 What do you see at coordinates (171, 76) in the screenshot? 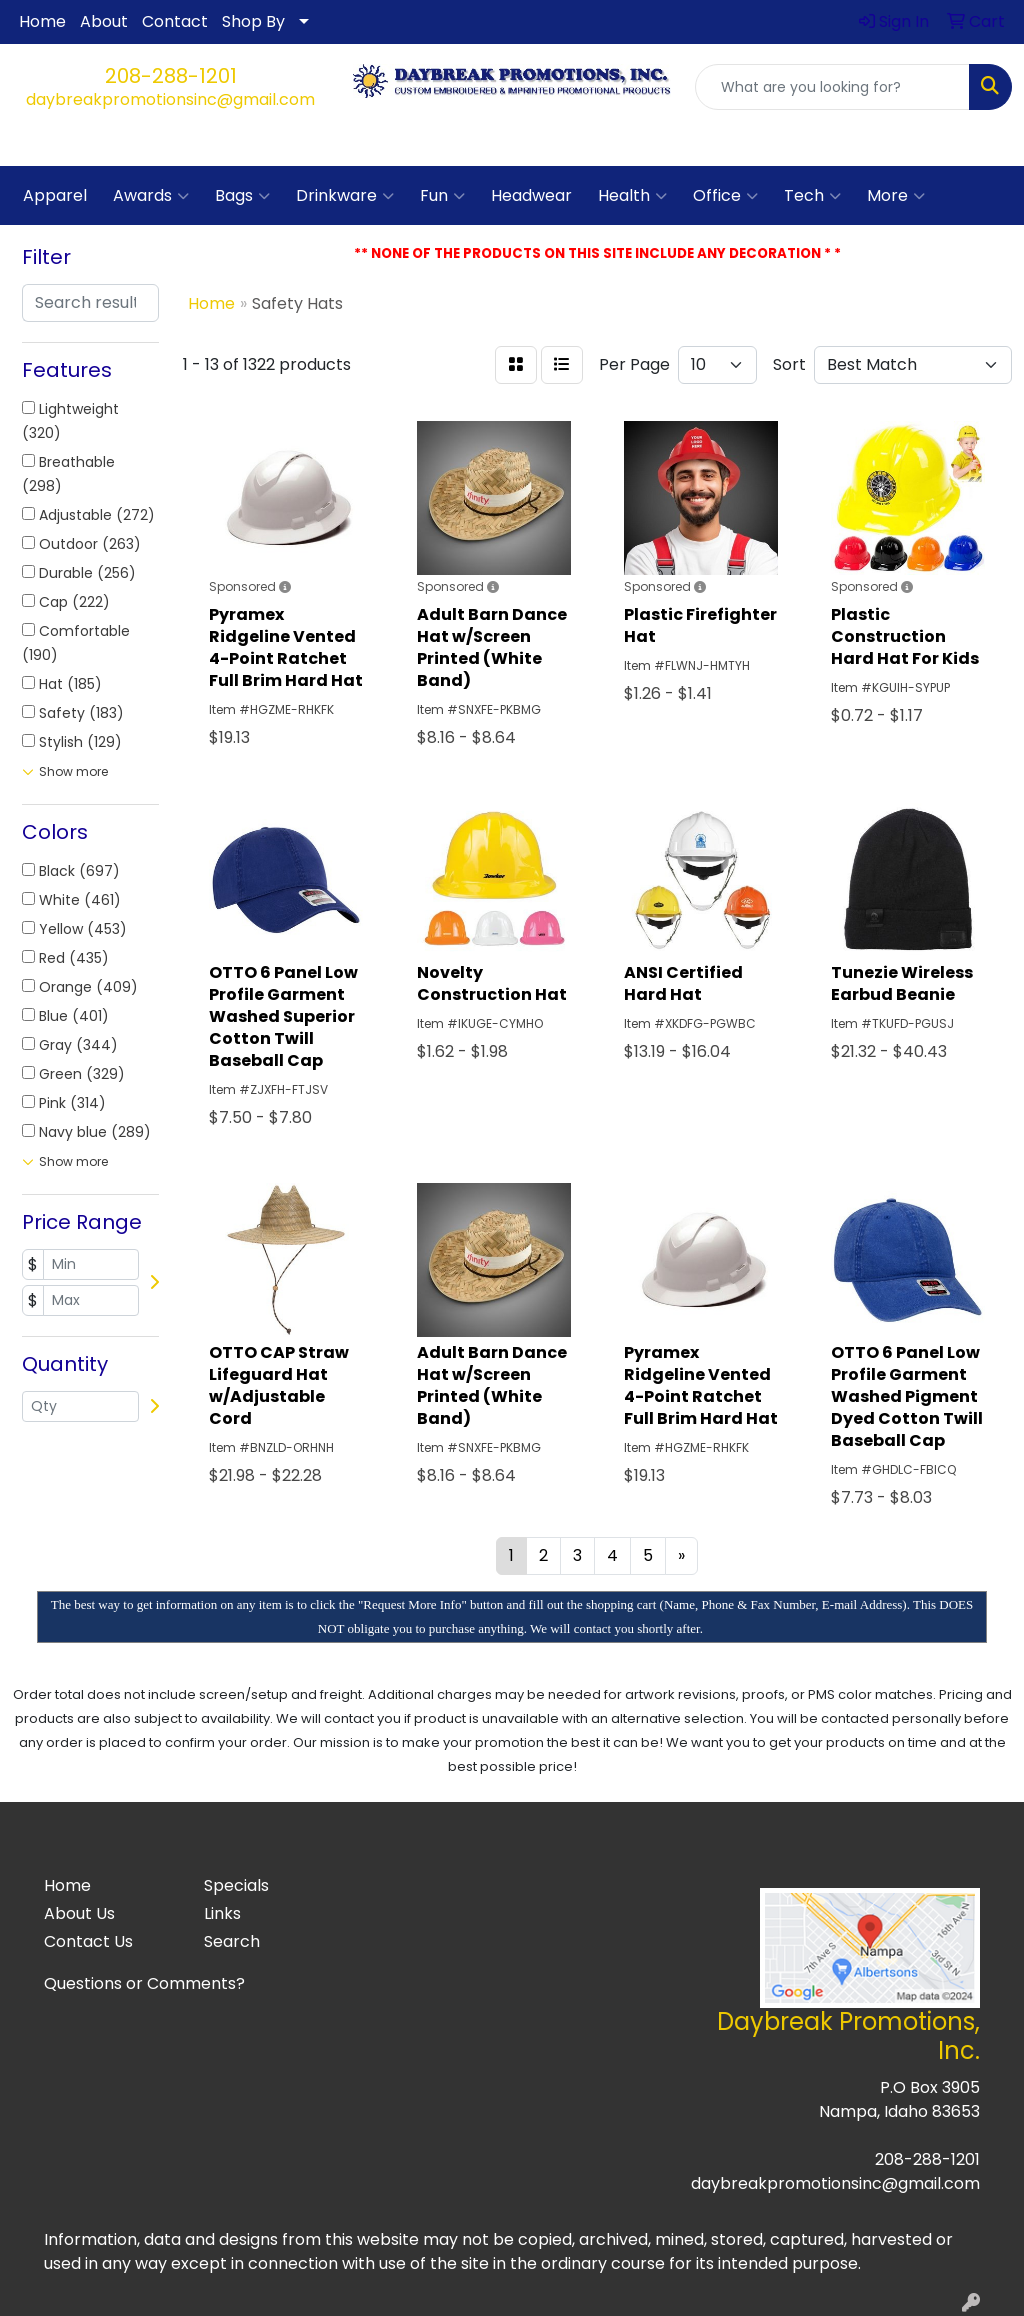
I see `208-288-1201` at bounding box center [171, 76].